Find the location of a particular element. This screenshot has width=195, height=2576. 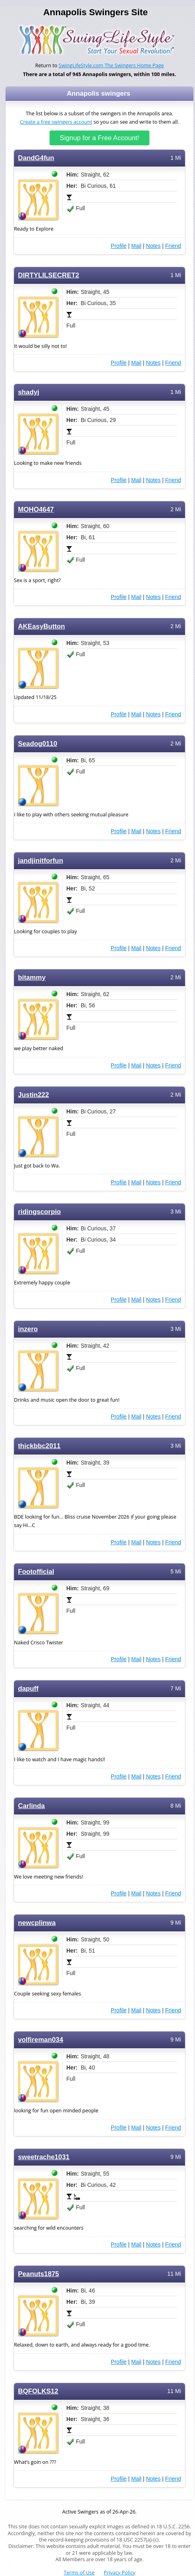

Justin222 is located at coordinates (33, 1095).